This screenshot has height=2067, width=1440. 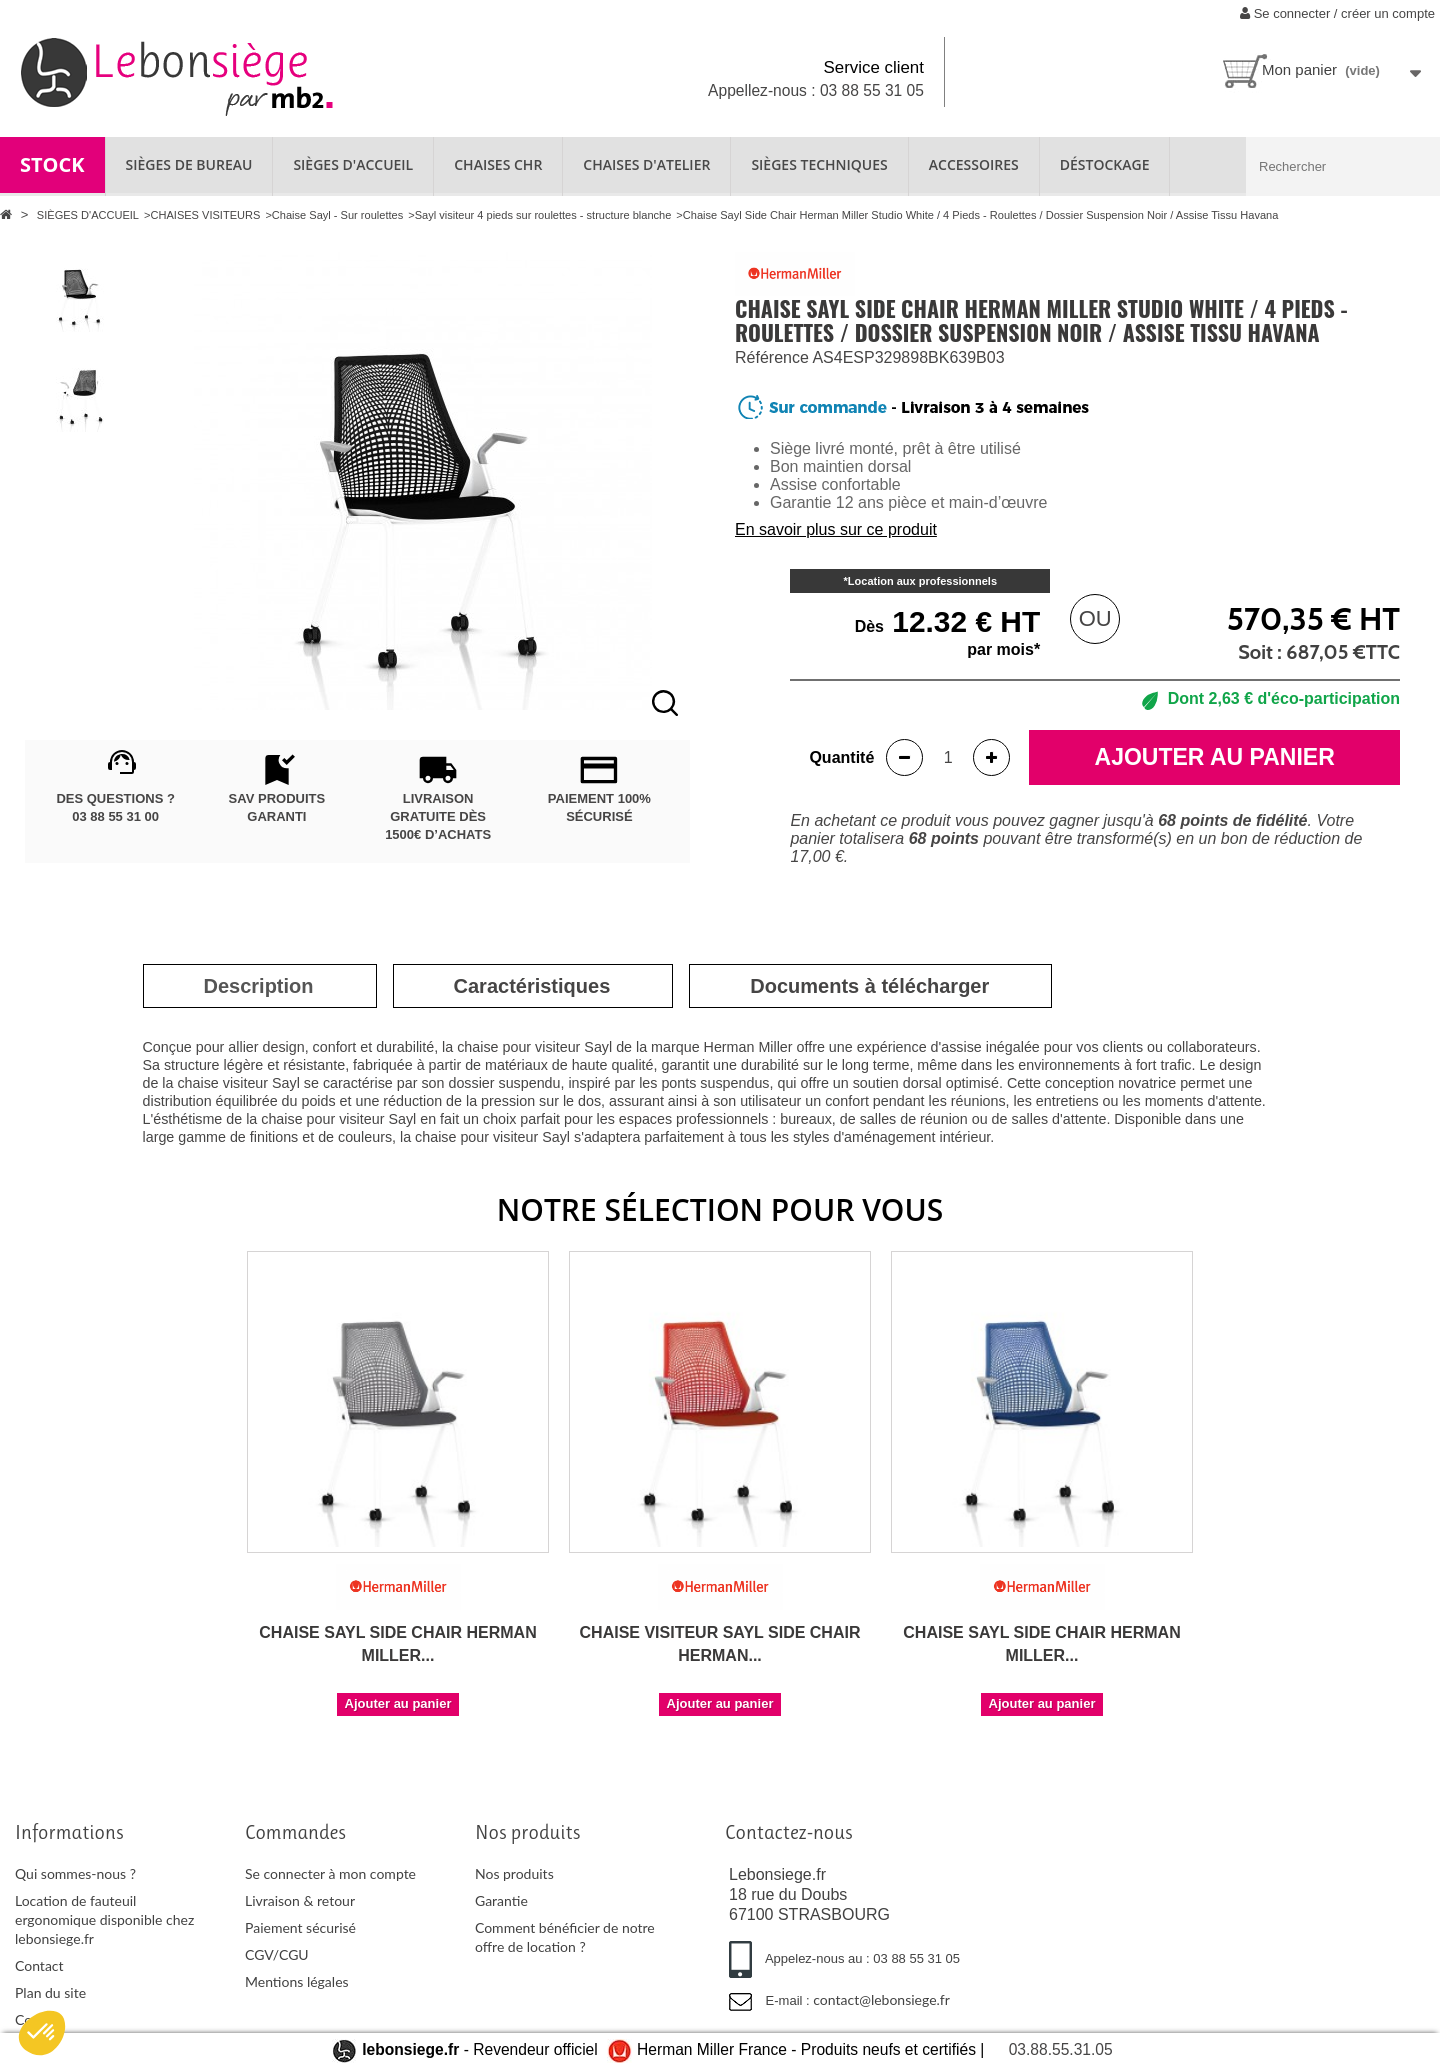 What do you see at coordinates (189, 164) in the screenshot?
I see `SIÈGES DE BUREAU` at bounding box center [189, 164].